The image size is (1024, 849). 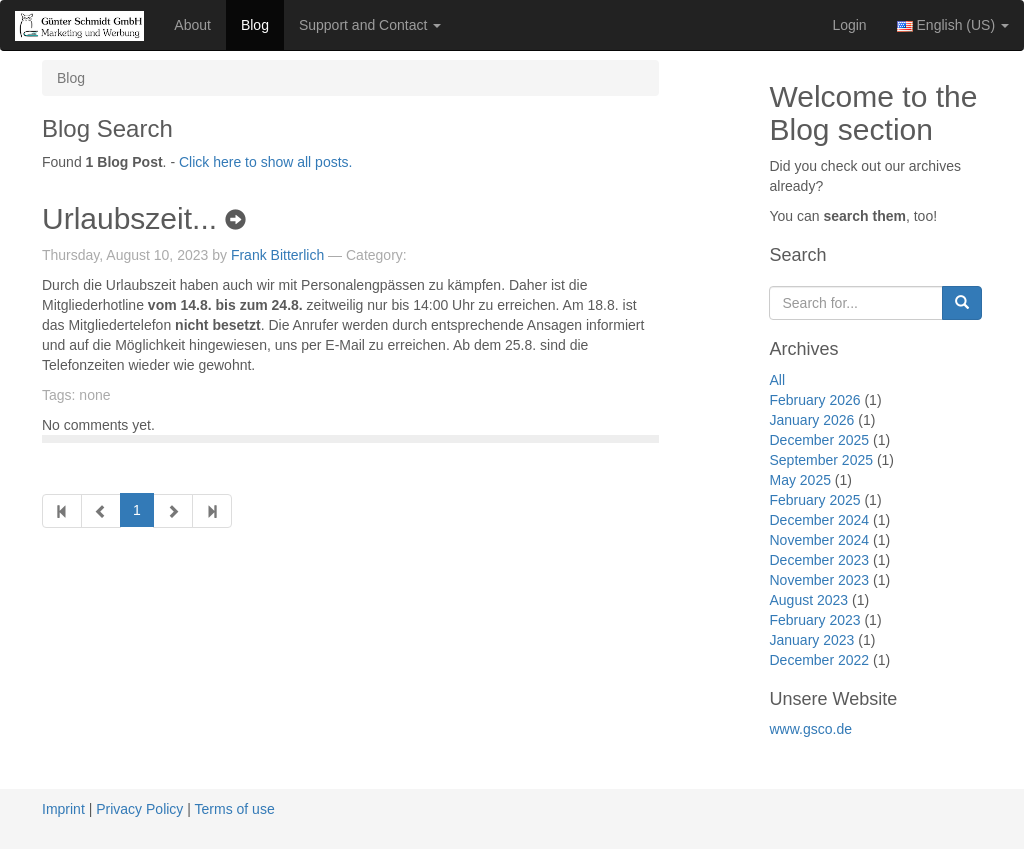 I want to click on www.gsco.de, so click(x=810, y=729).